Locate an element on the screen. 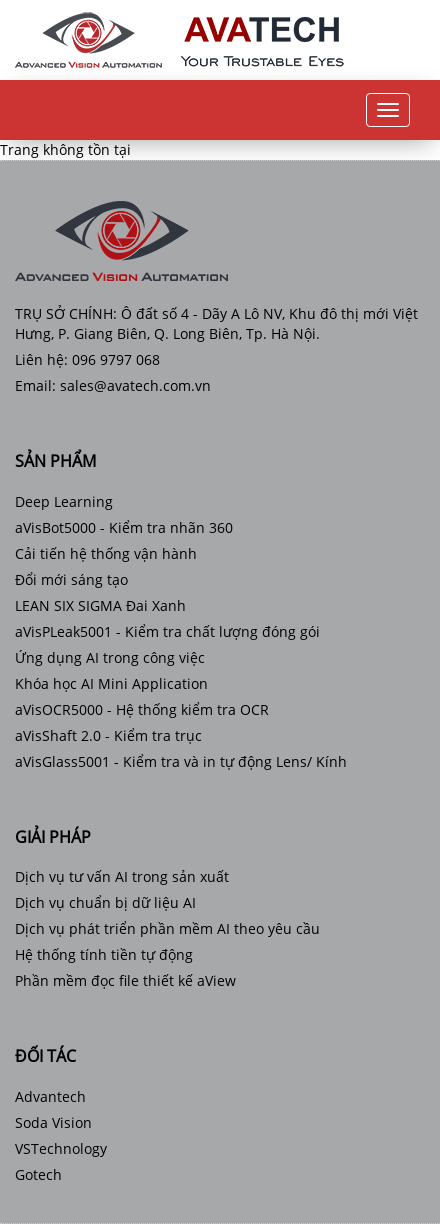 The height and width of the screenshot is (1224, 440). Soda Vision is located at coordinates (53, 1122).